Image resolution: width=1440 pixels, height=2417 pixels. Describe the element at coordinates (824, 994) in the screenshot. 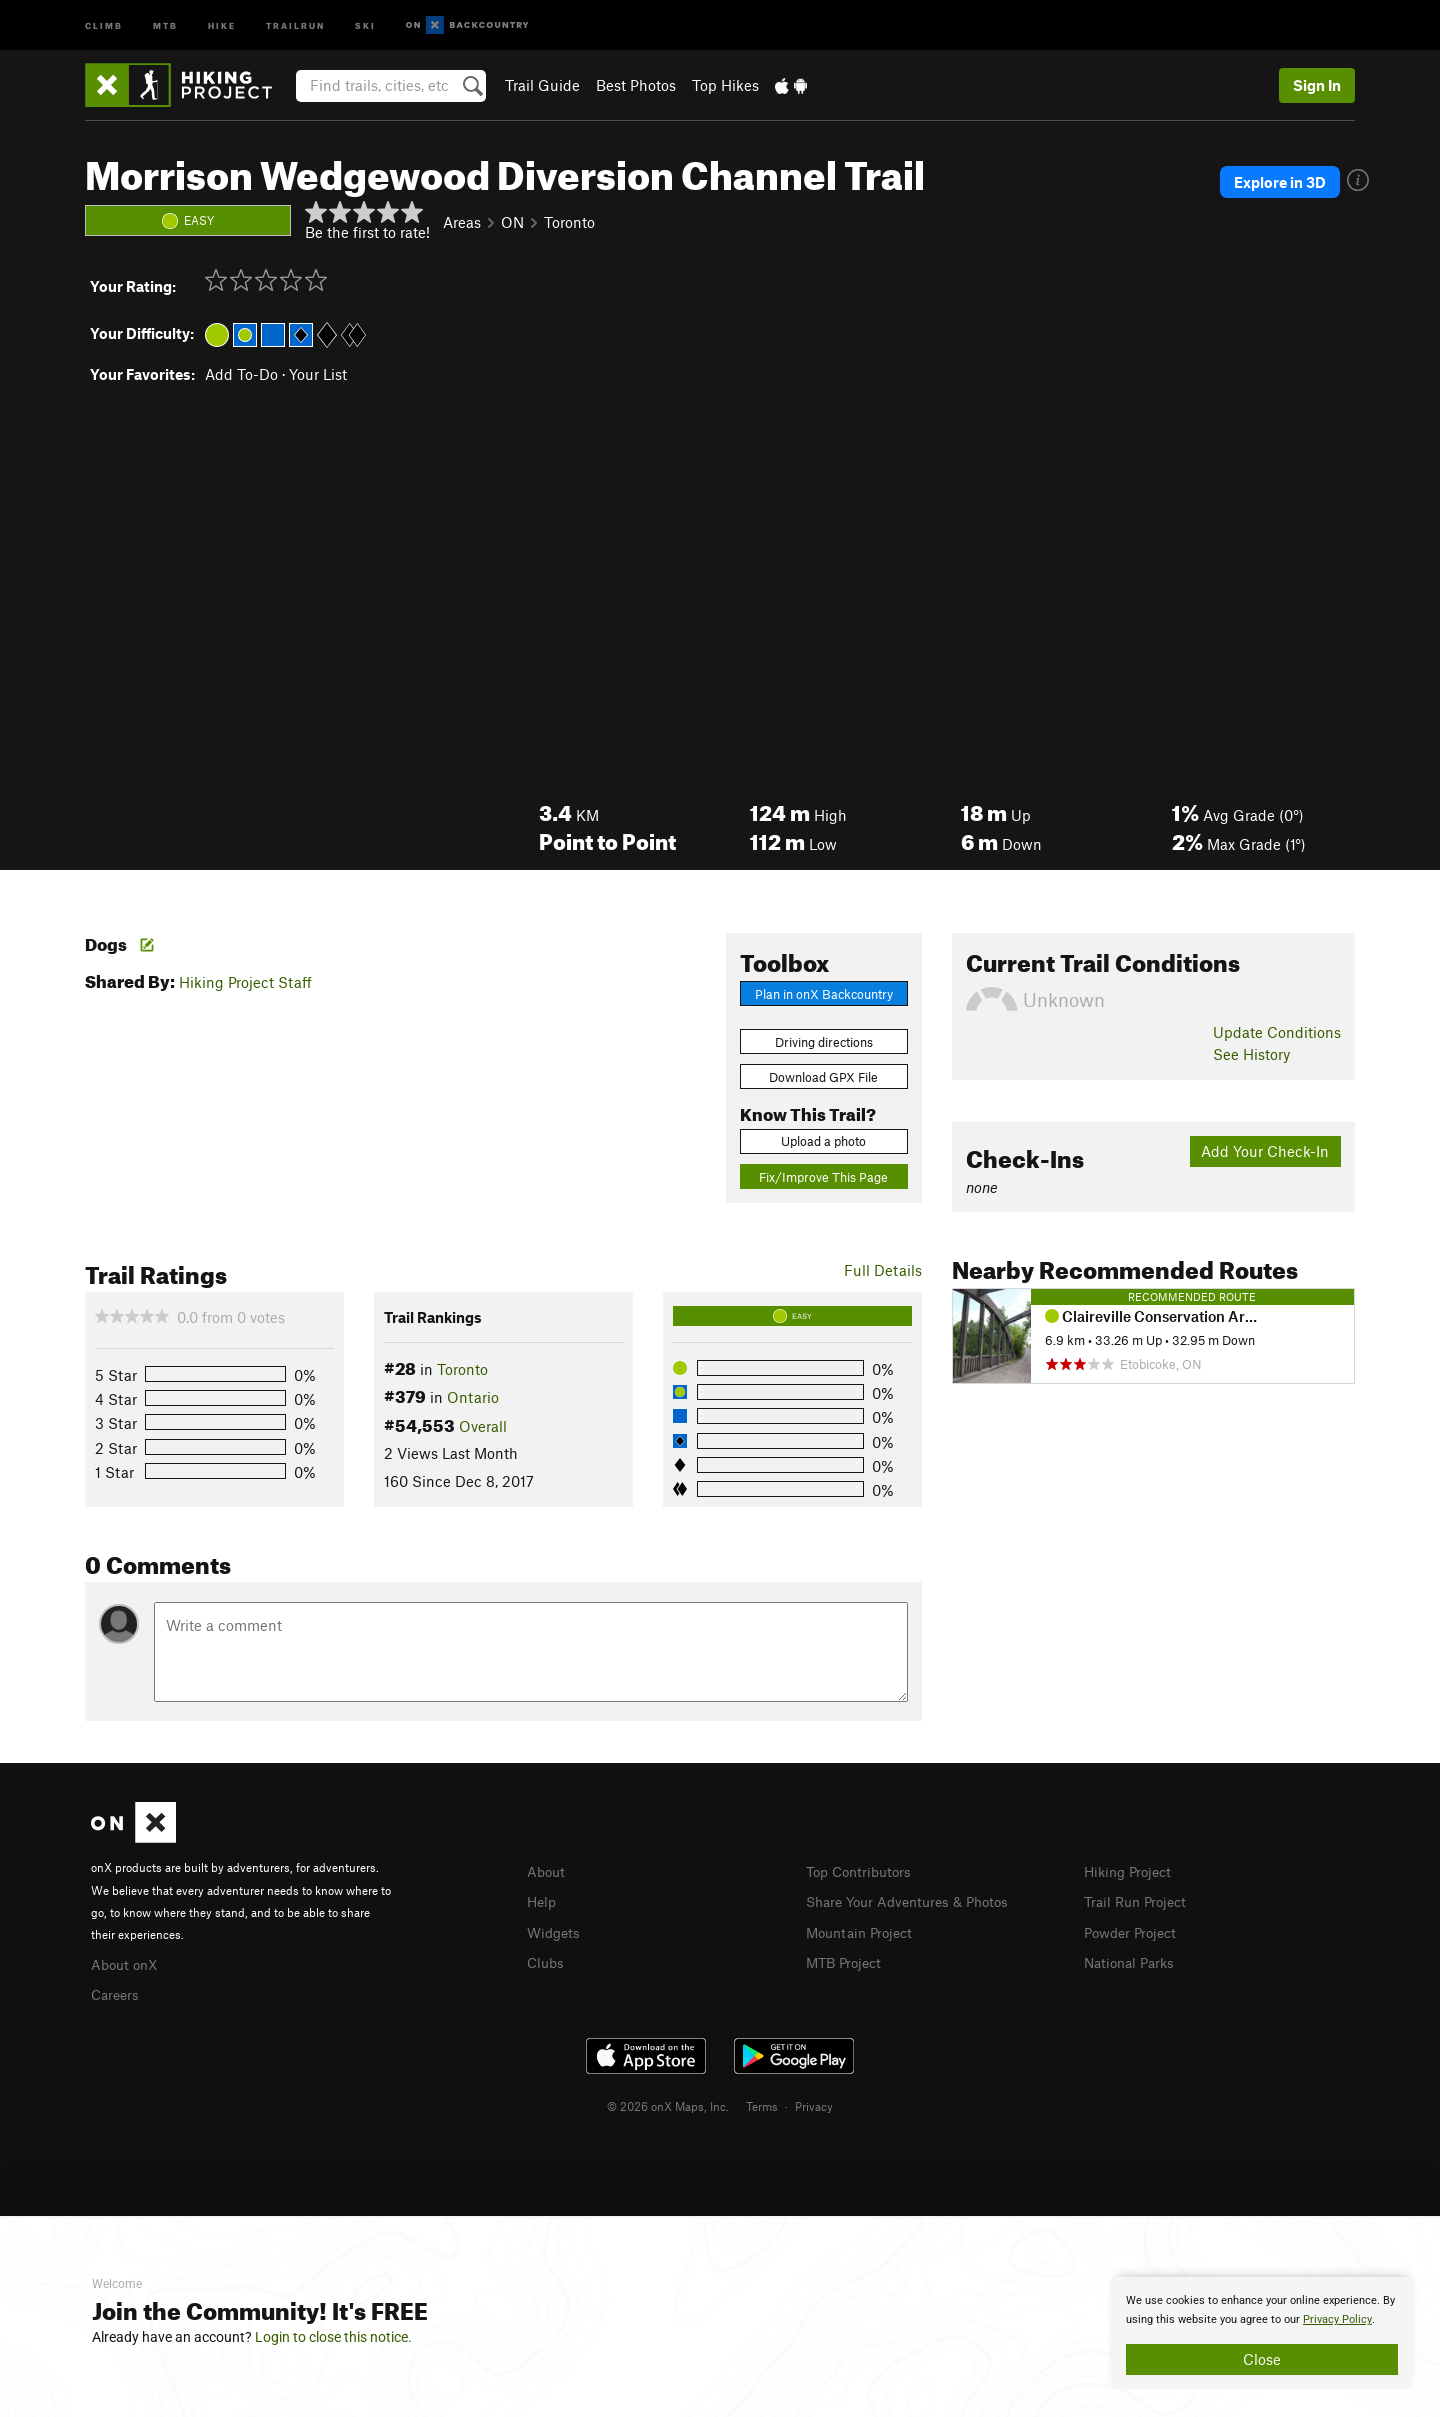

I see `Plan in onX Backcountry` at that location.